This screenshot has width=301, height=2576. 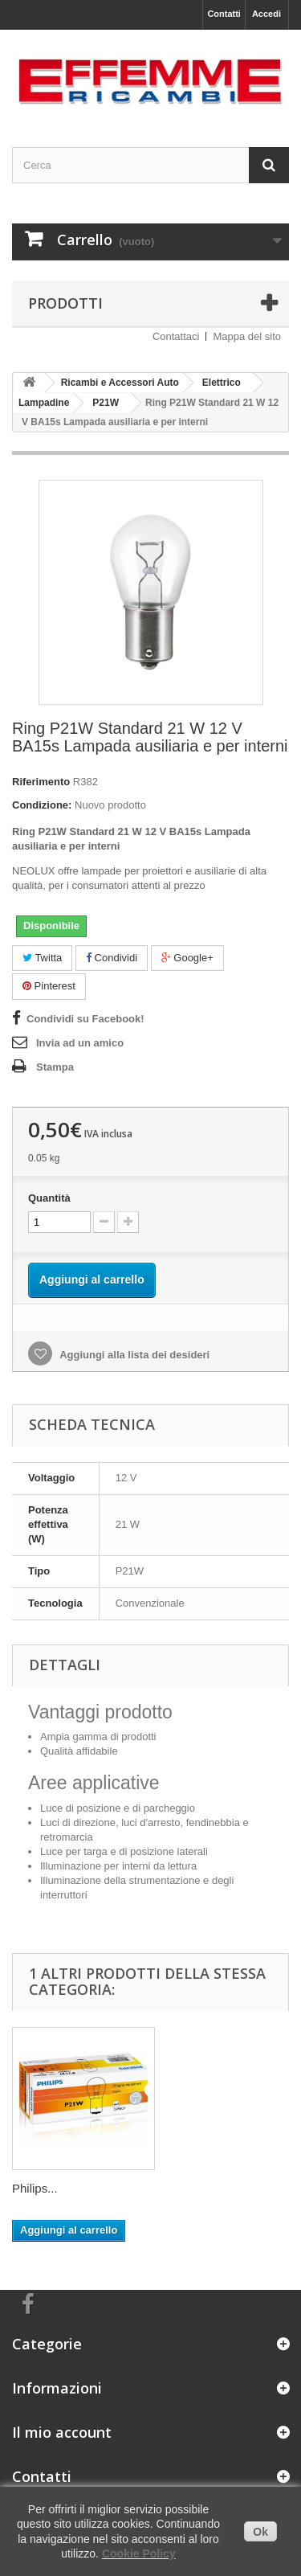 I want to click on Aggiungi alla lista dei desideri, so click(x=133, y=1355).